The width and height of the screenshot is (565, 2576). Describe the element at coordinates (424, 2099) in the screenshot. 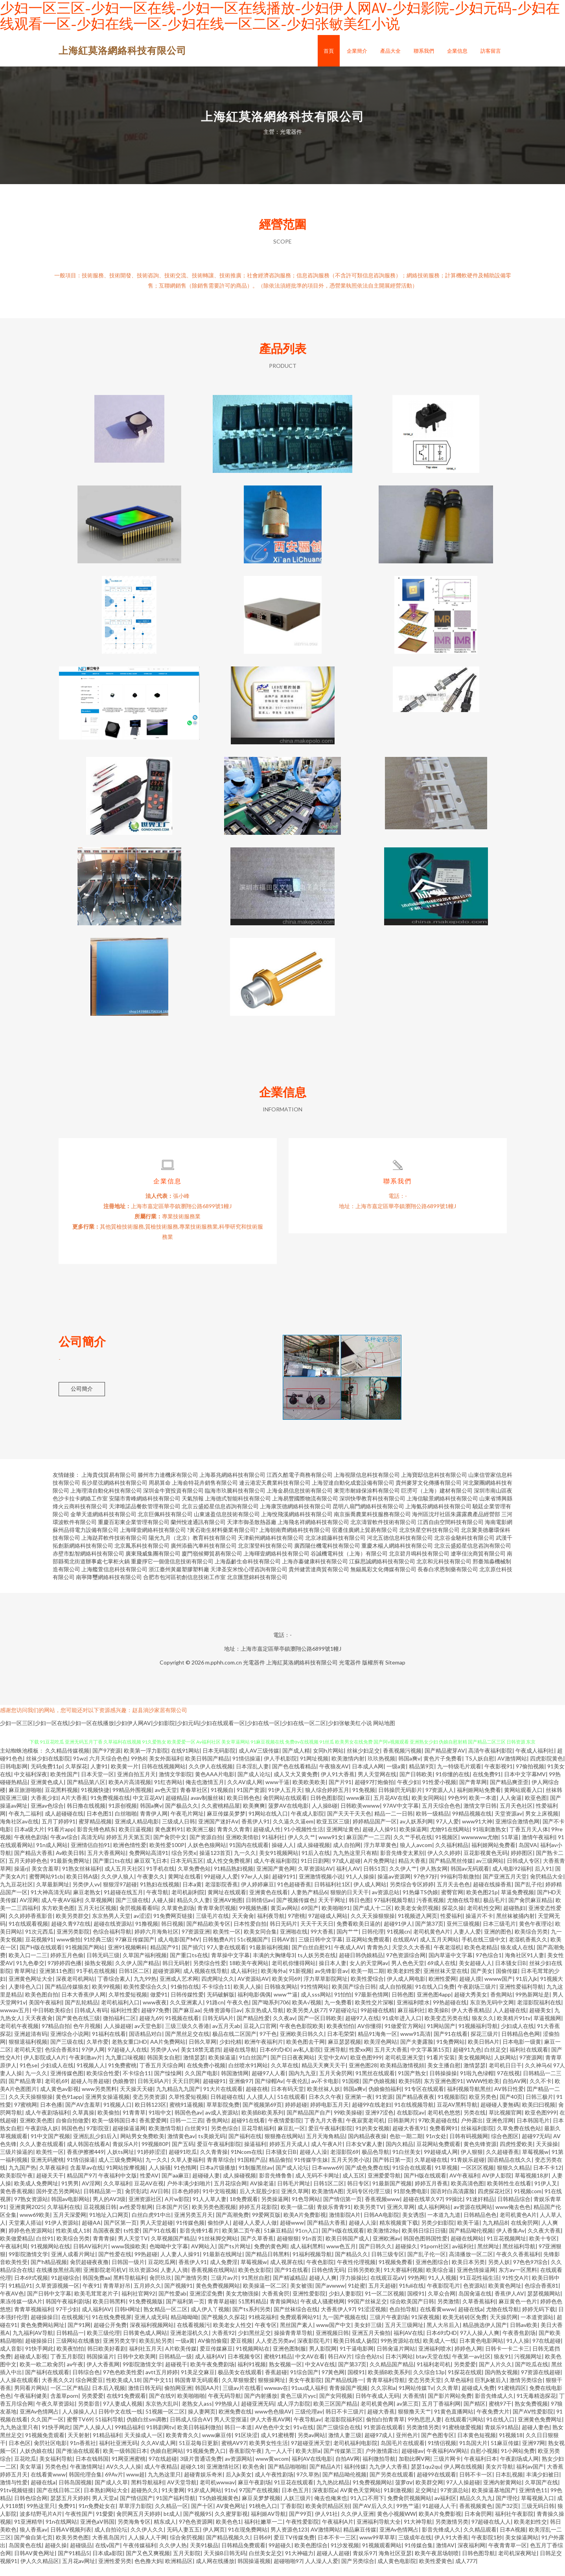

I see `91专区在线观看` at that location.